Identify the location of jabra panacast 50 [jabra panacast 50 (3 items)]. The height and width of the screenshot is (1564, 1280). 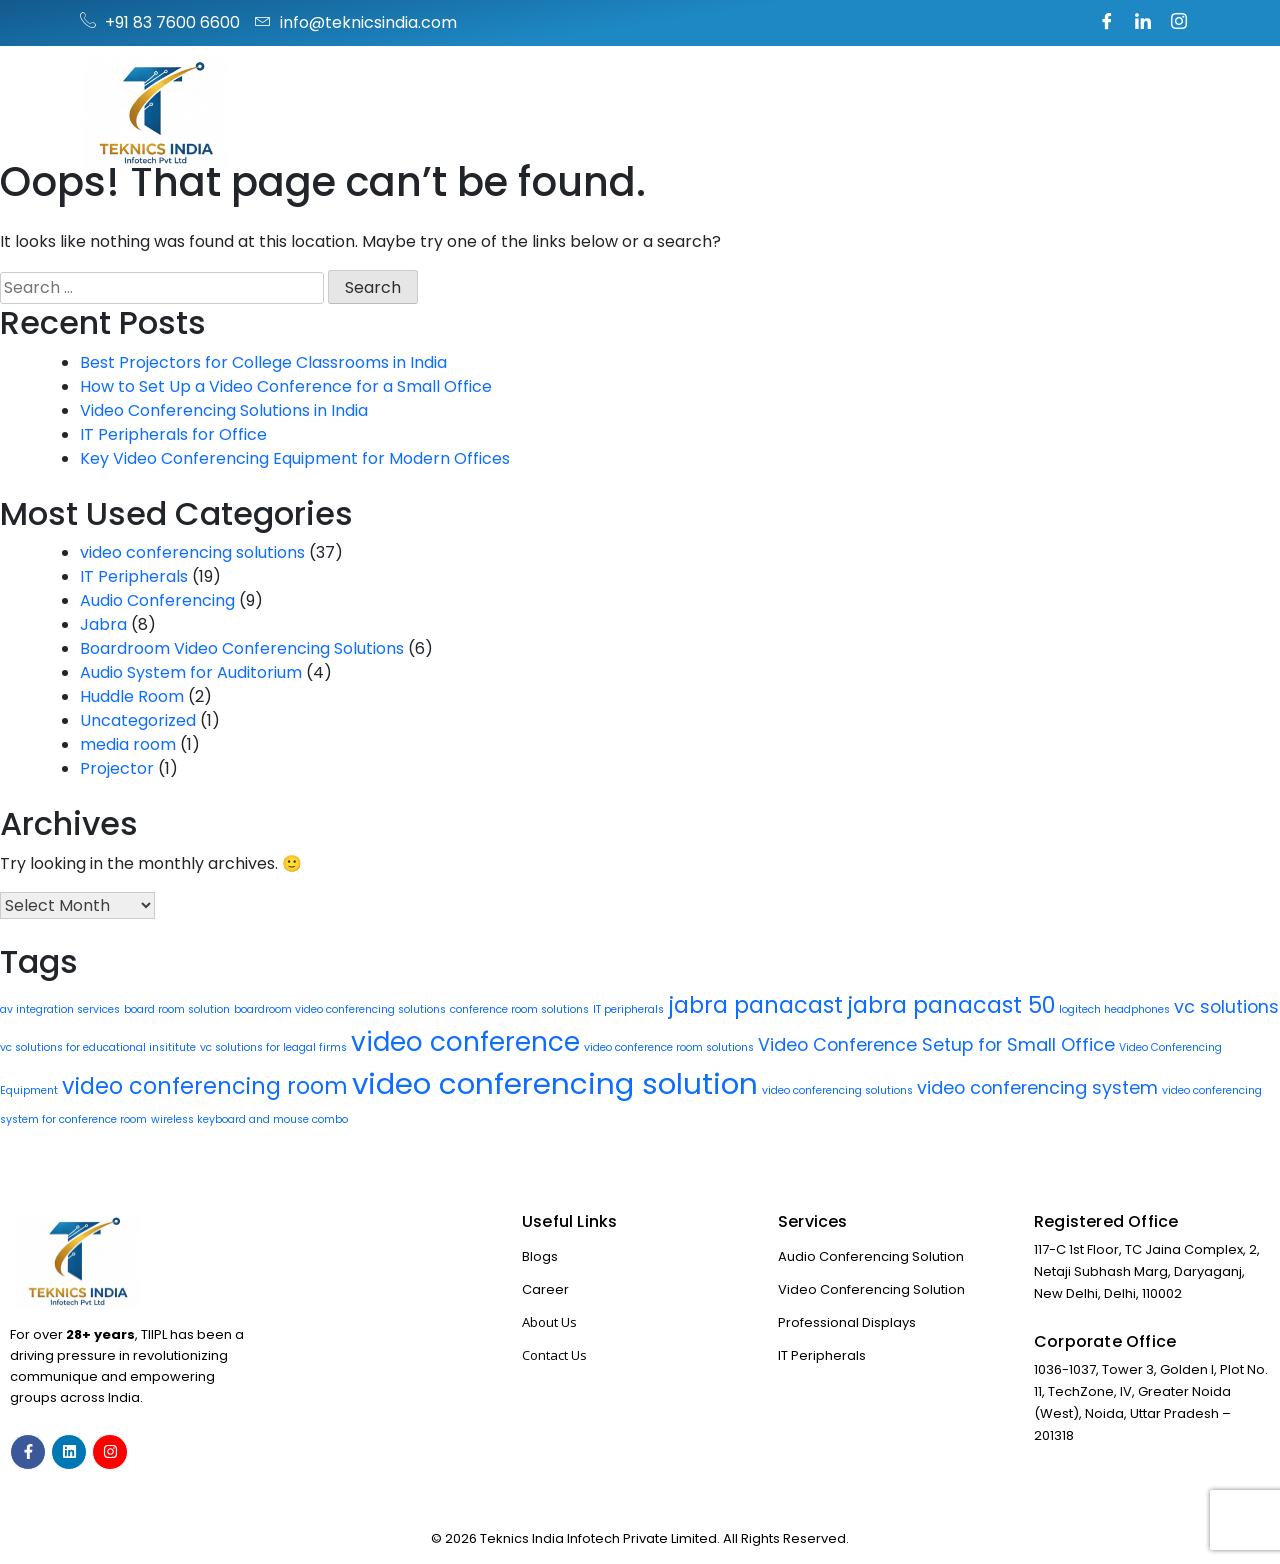
(951, 1005).